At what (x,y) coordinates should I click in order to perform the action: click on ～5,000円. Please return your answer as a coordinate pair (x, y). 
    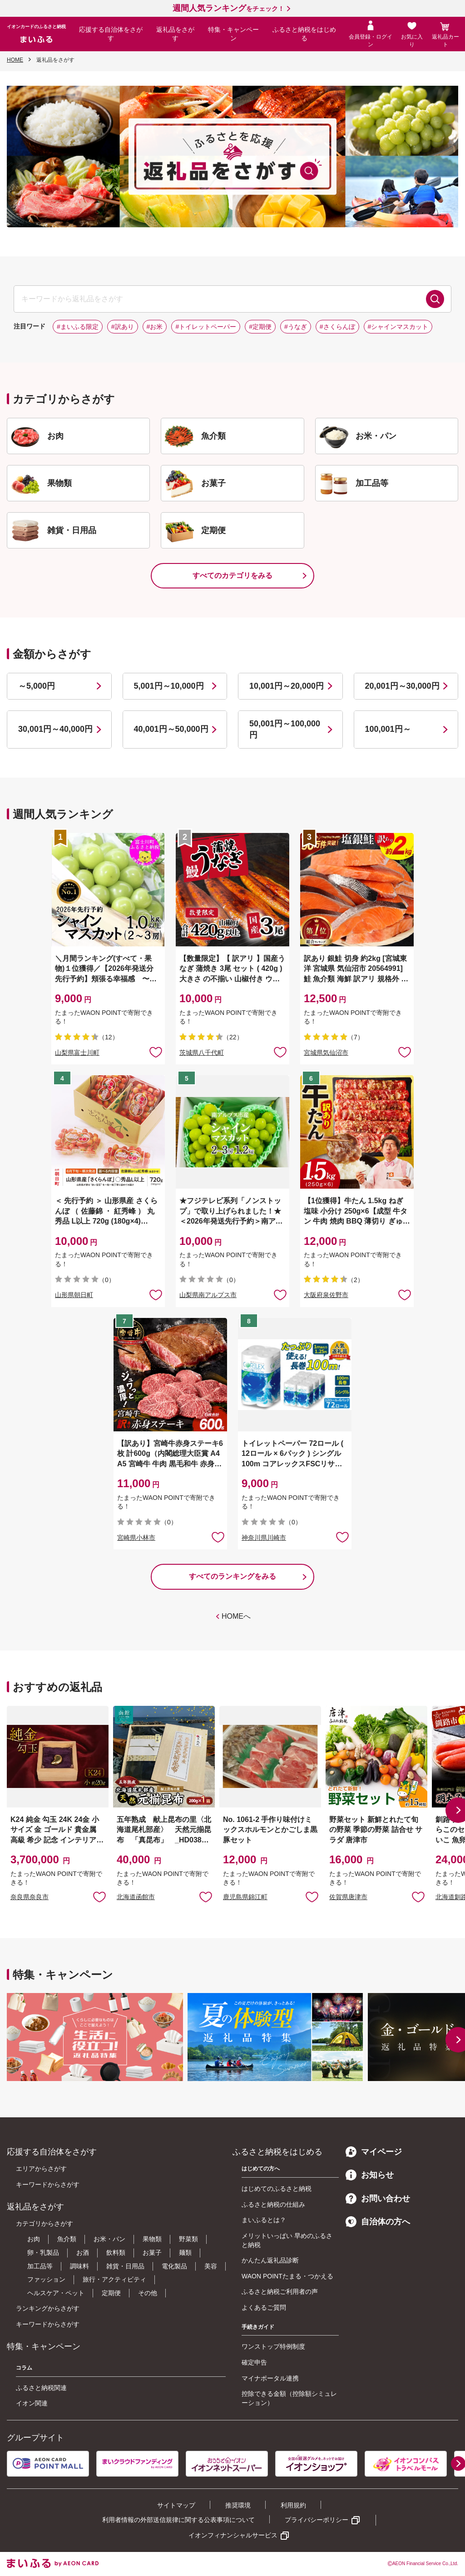
    Looking at the image, I should click on (36, 686).